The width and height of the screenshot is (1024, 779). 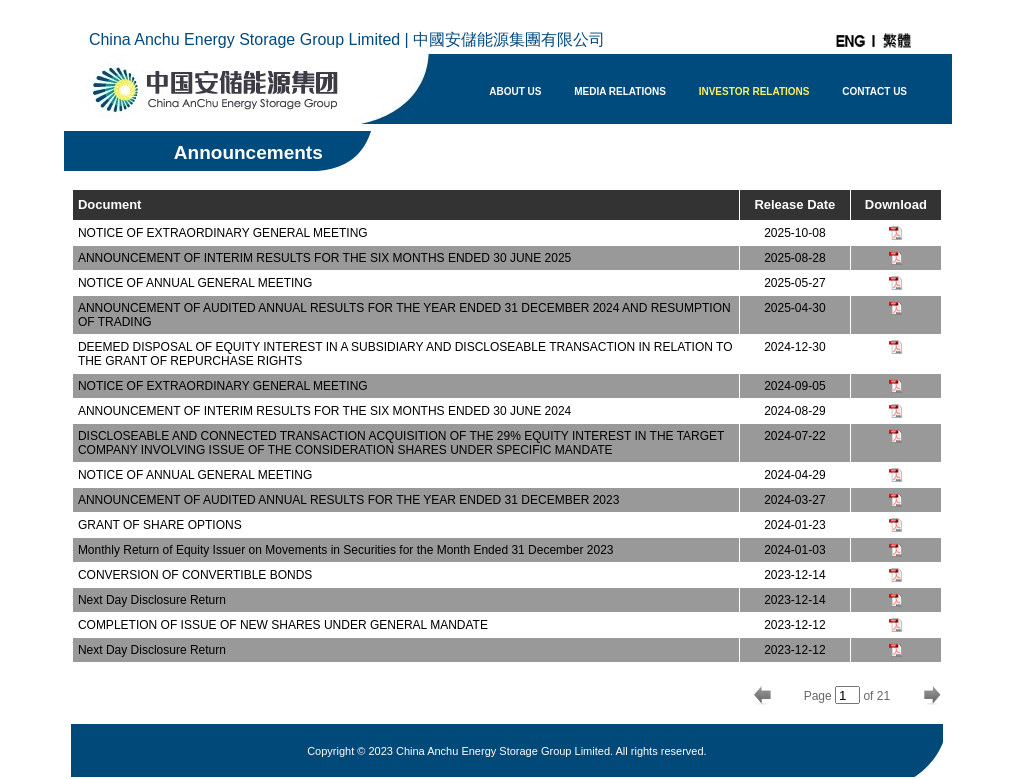 I want to click on GRANT OF SHARE OPTIONS, so click(x=160, y=525).